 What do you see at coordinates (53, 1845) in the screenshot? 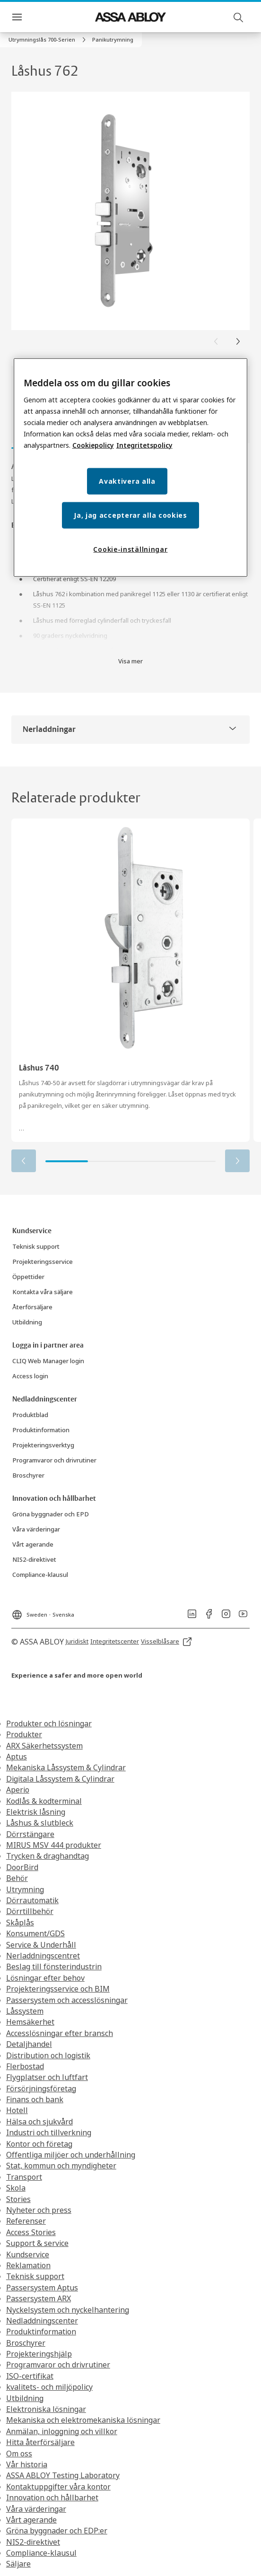
I see `MIRUS MSV 444 produkter` at bounding box center [53, 1845].